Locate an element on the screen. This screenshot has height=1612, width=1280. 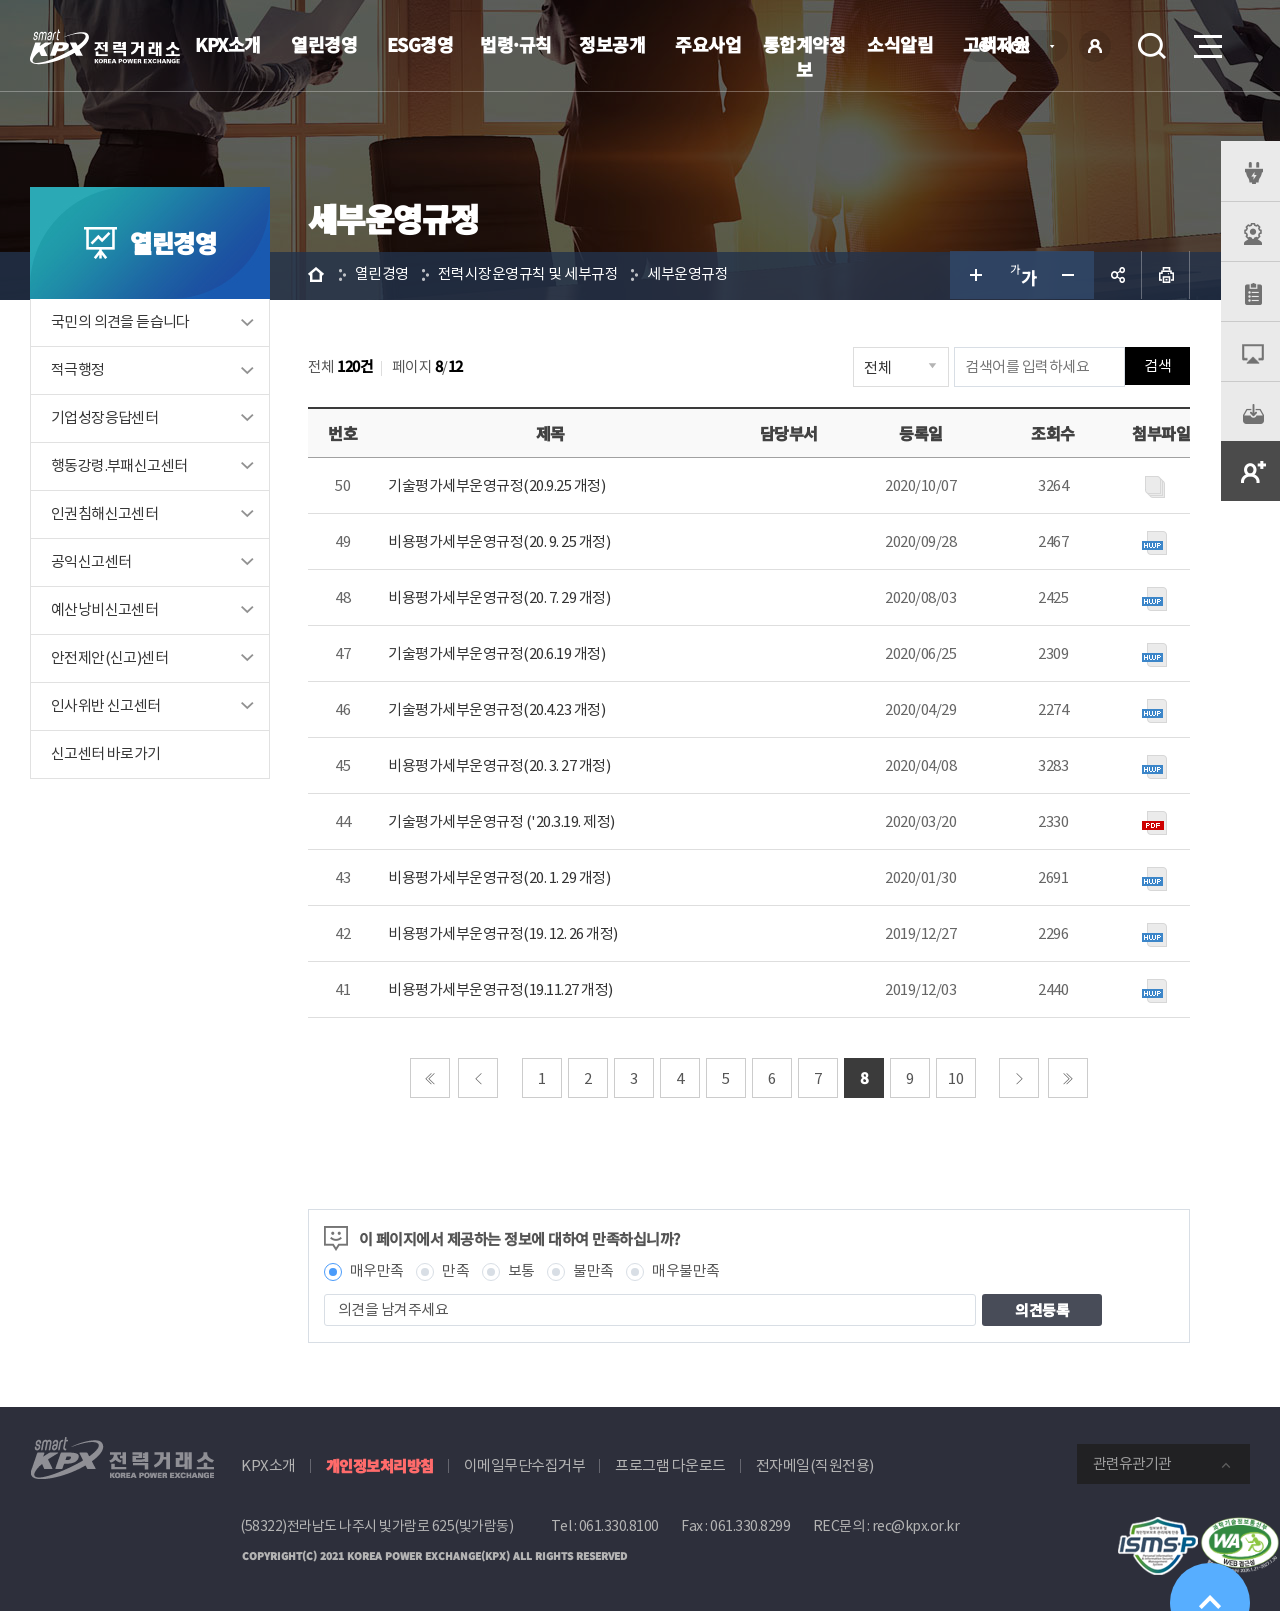
비용평가세부운영규정(20. 3. 27 개정) is located at coordinates (501, 766).